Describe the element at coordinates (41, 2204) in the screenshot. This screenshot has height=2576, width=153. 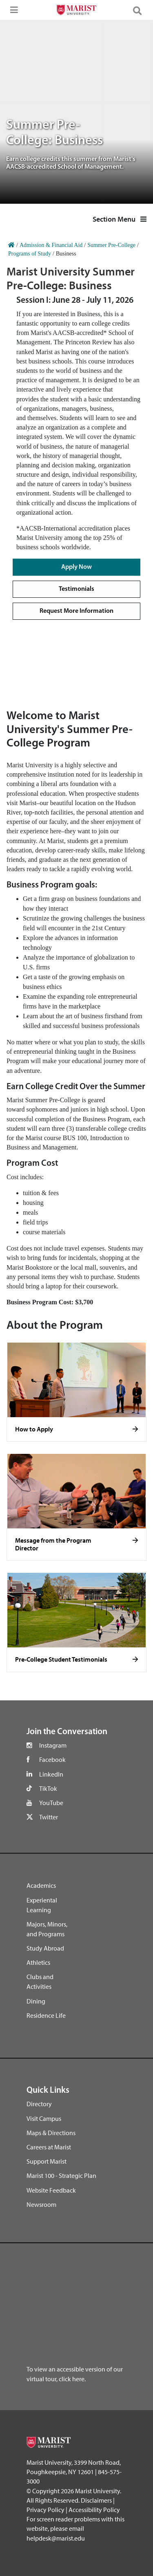
I see `Newsroom` at that location.